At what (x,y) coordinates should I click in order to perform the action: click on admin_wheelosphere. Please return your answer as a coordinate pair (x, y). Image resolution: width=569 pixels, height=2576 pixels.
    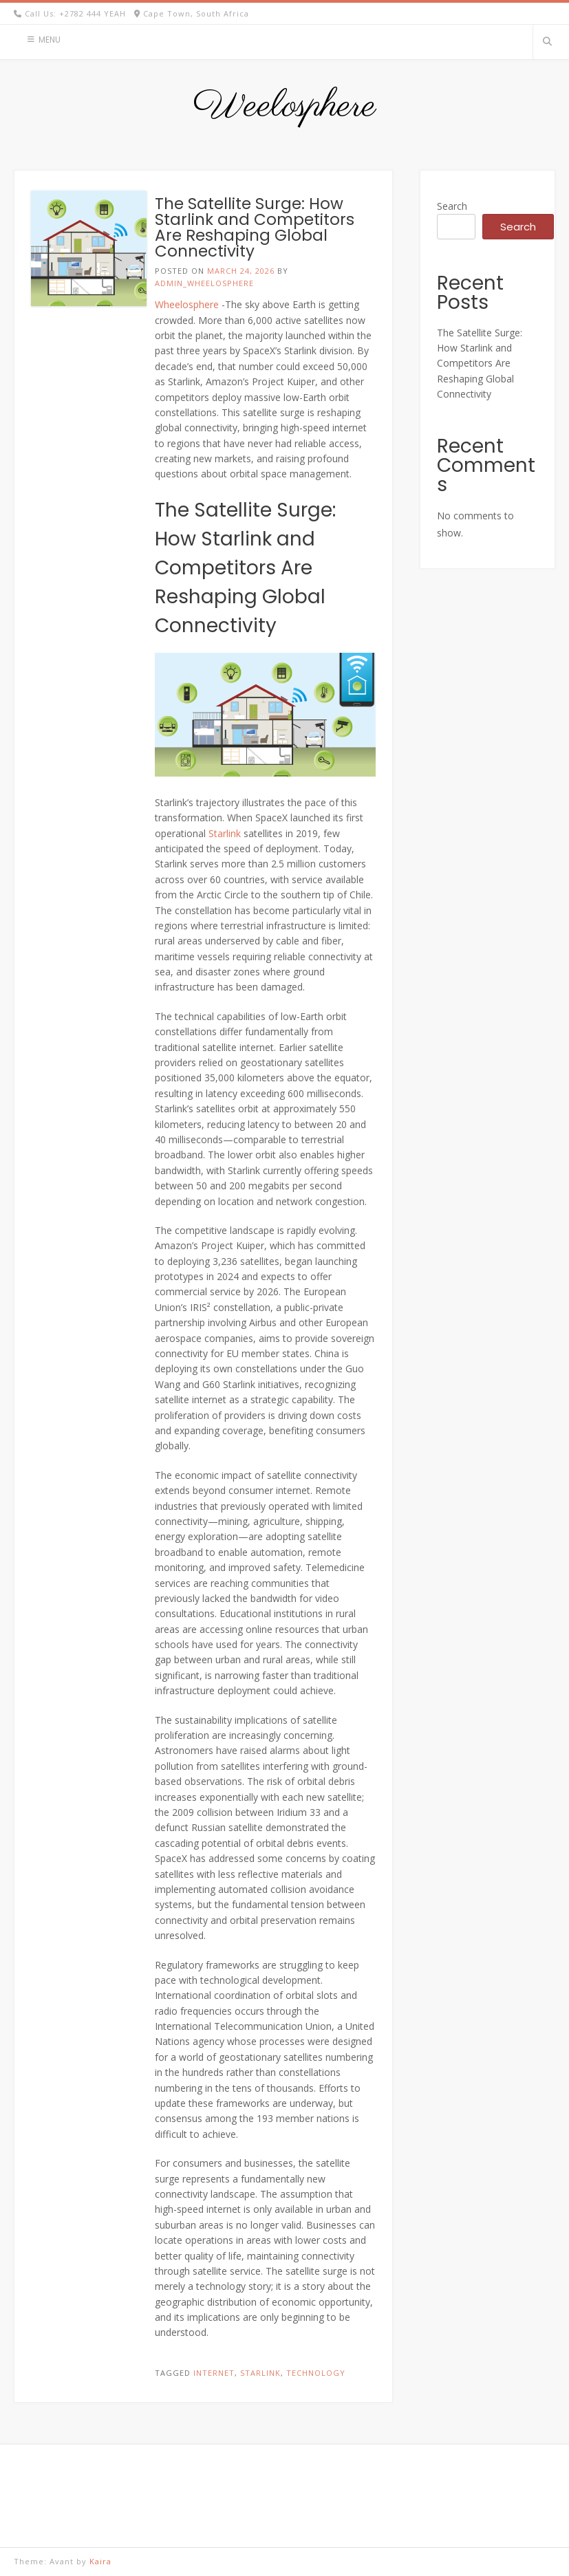
    Looking at the image, I should click on (204, 283).